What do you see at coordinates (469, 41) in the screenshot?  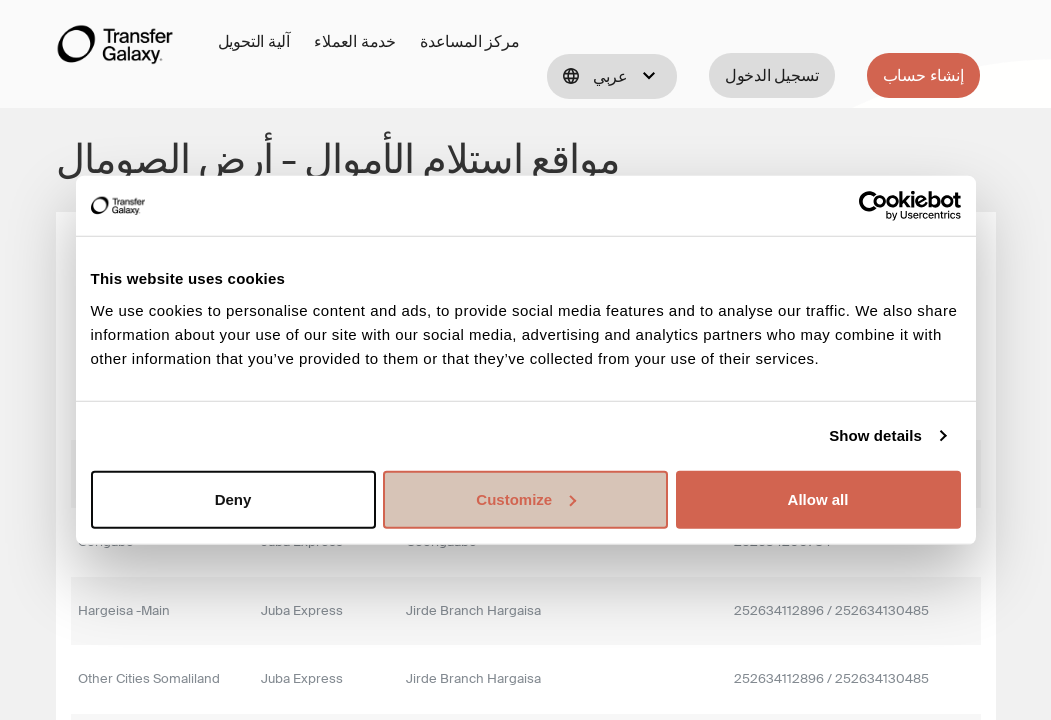 I see `مركز المساعدة` at bounding box center [469, 41].